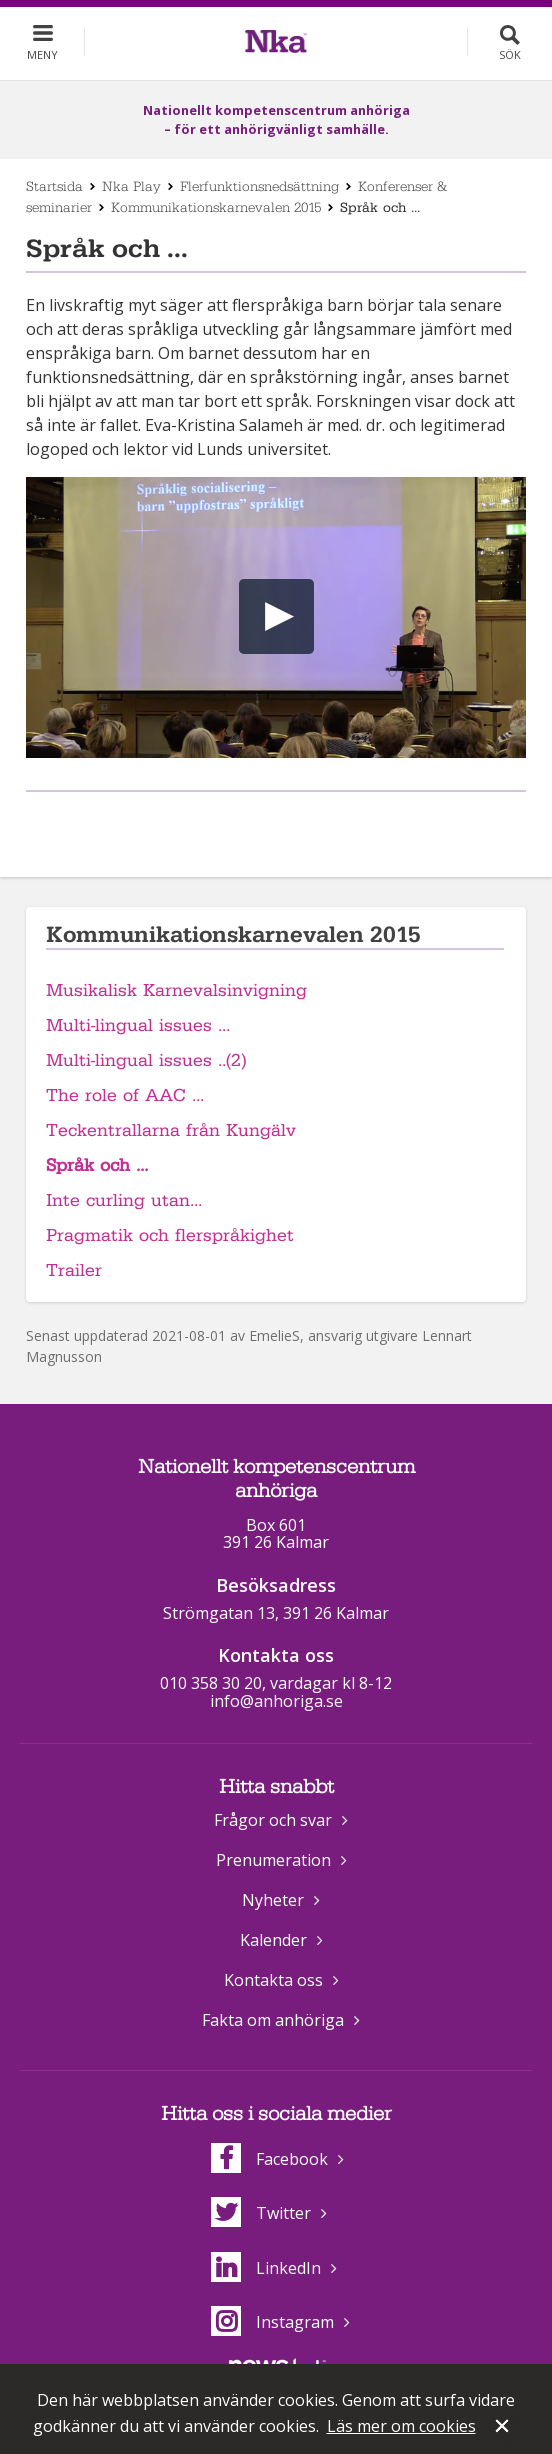 The image size is (552, 2454). I want to click on Stäng, so click(504, 2428).